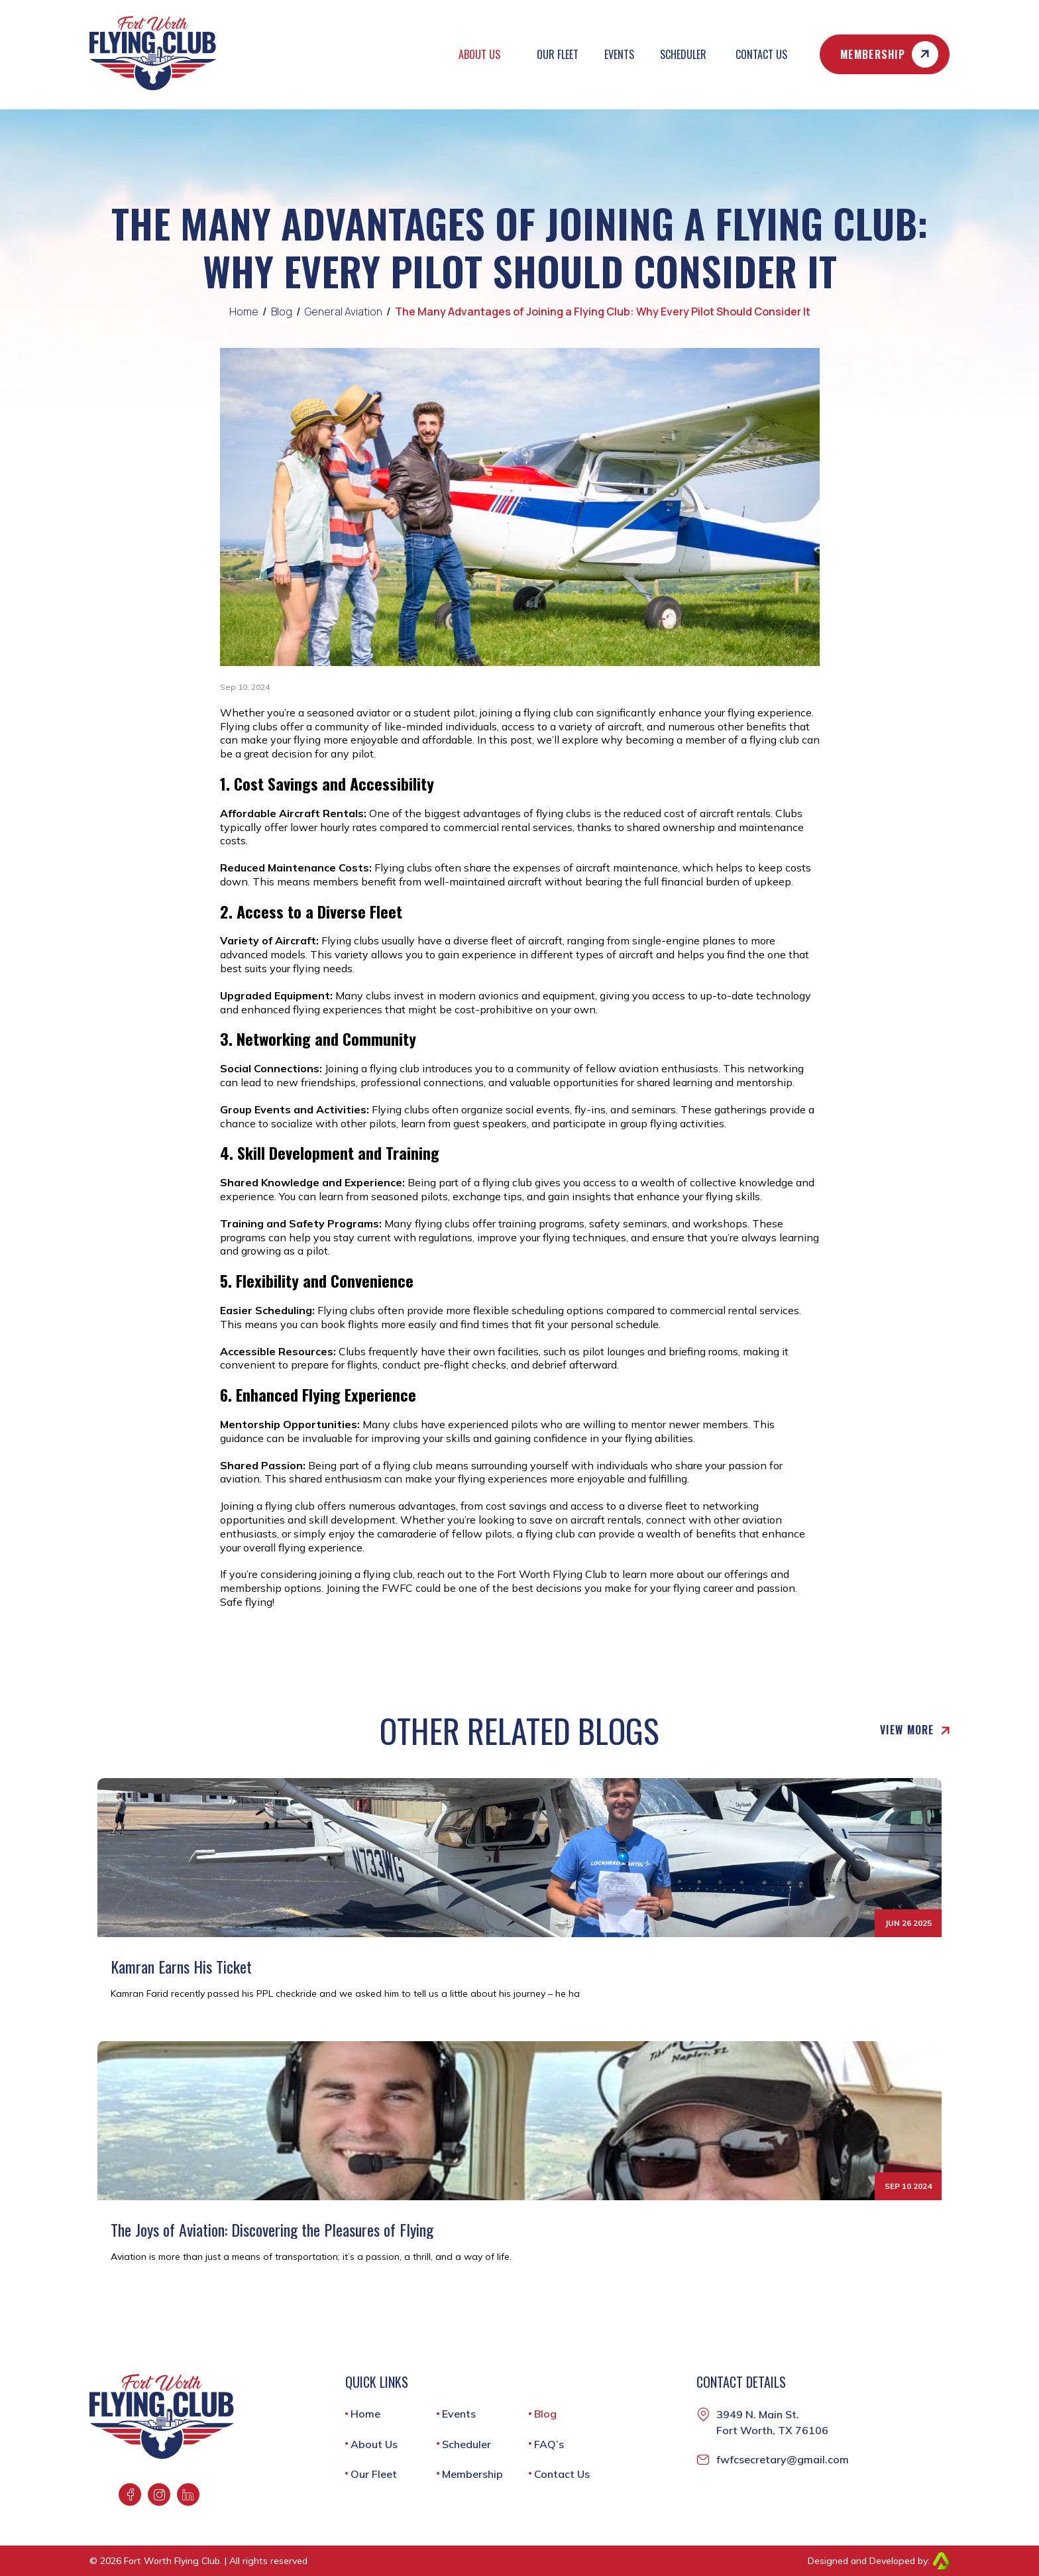 Image resolution: width=1039 pixels, height=2576 pixels. Describe the element at coordinates (173, 2561) in the screenshot. I see `Fort Worth Flying Club.` at that location.